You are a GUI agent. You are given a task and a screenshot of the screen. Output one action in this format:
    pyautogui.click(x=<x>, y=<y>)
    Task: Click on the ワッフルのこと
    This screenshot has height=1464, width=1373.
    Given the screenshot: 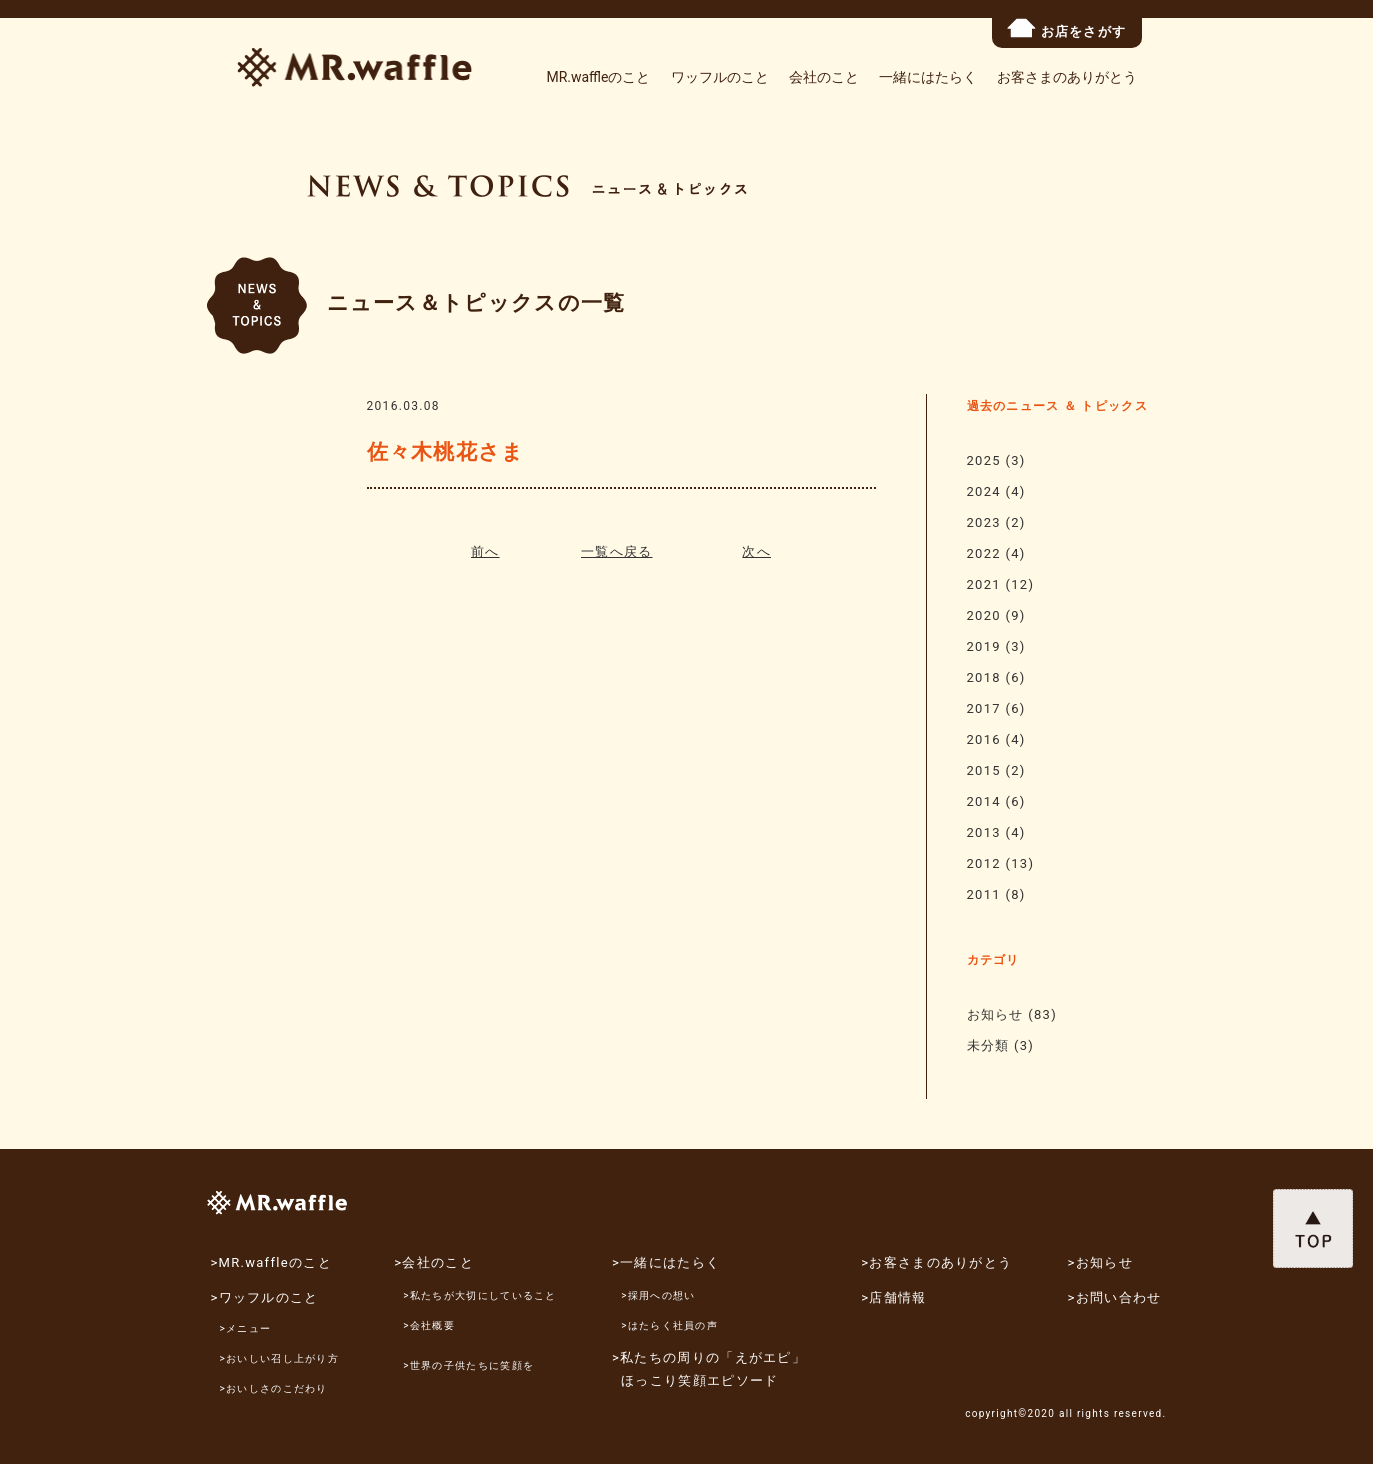 What is the action you would take?
    pyautogui.click(x=720, y=77)
    